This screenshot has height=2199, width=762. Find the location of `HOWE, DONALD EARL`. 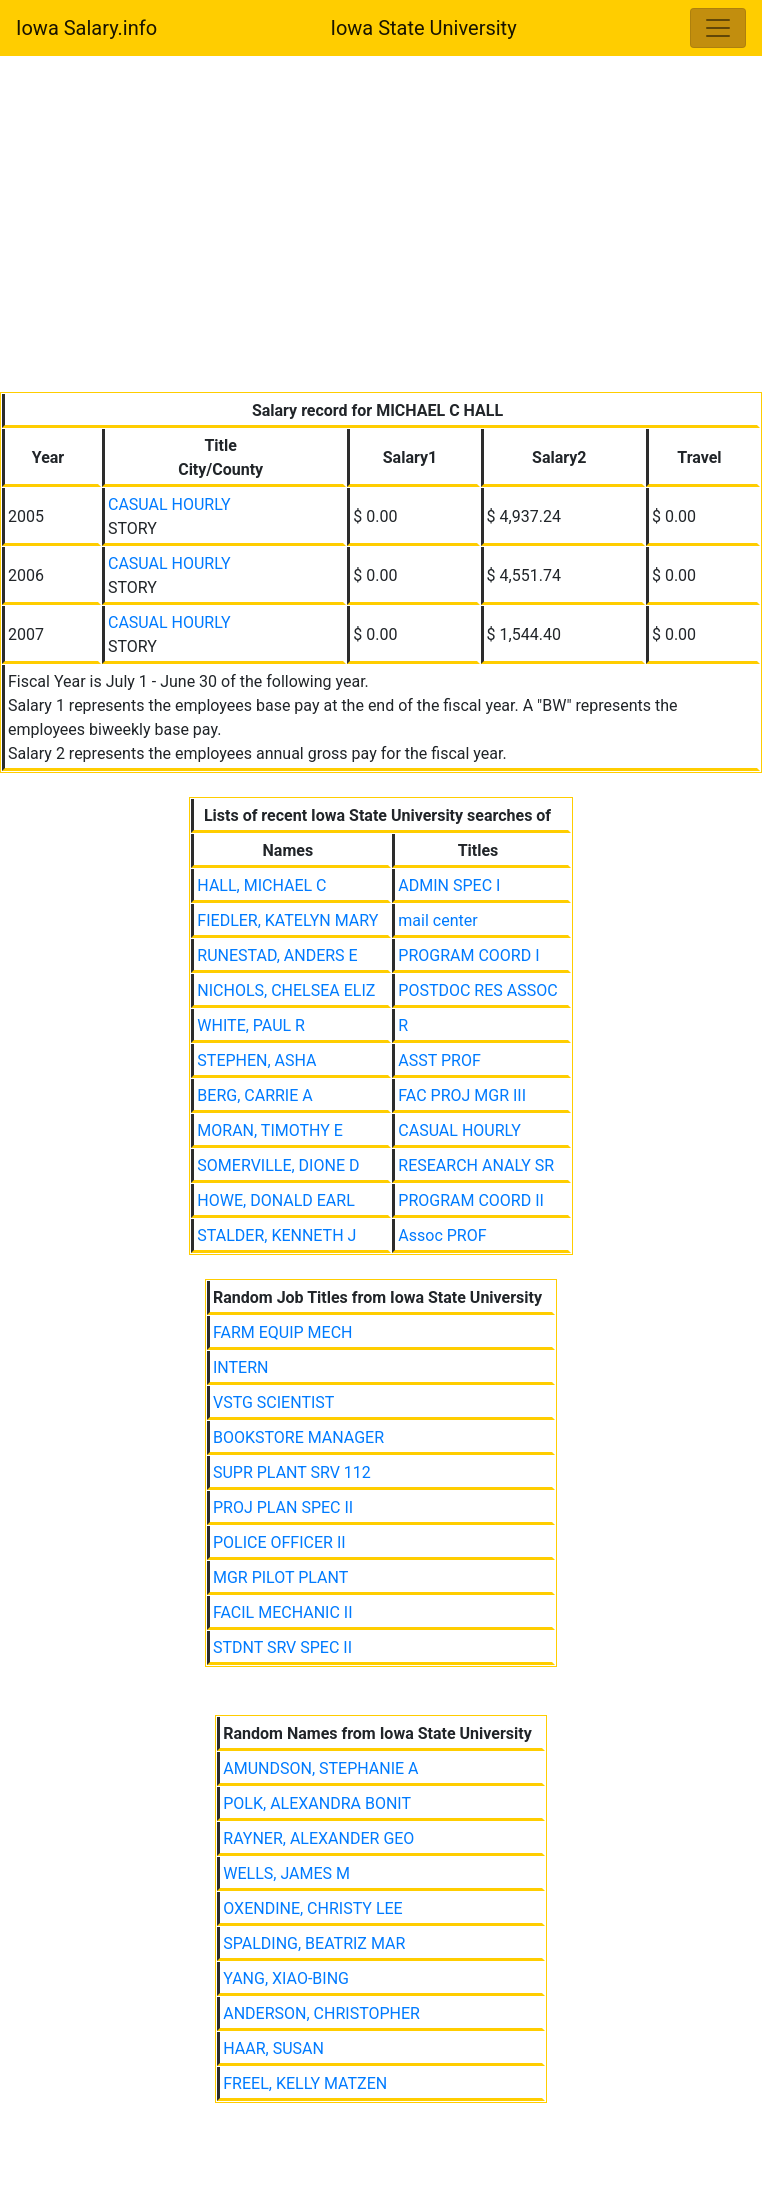

HOWE, DONALD EARL is located at coordinates (275, 1200).